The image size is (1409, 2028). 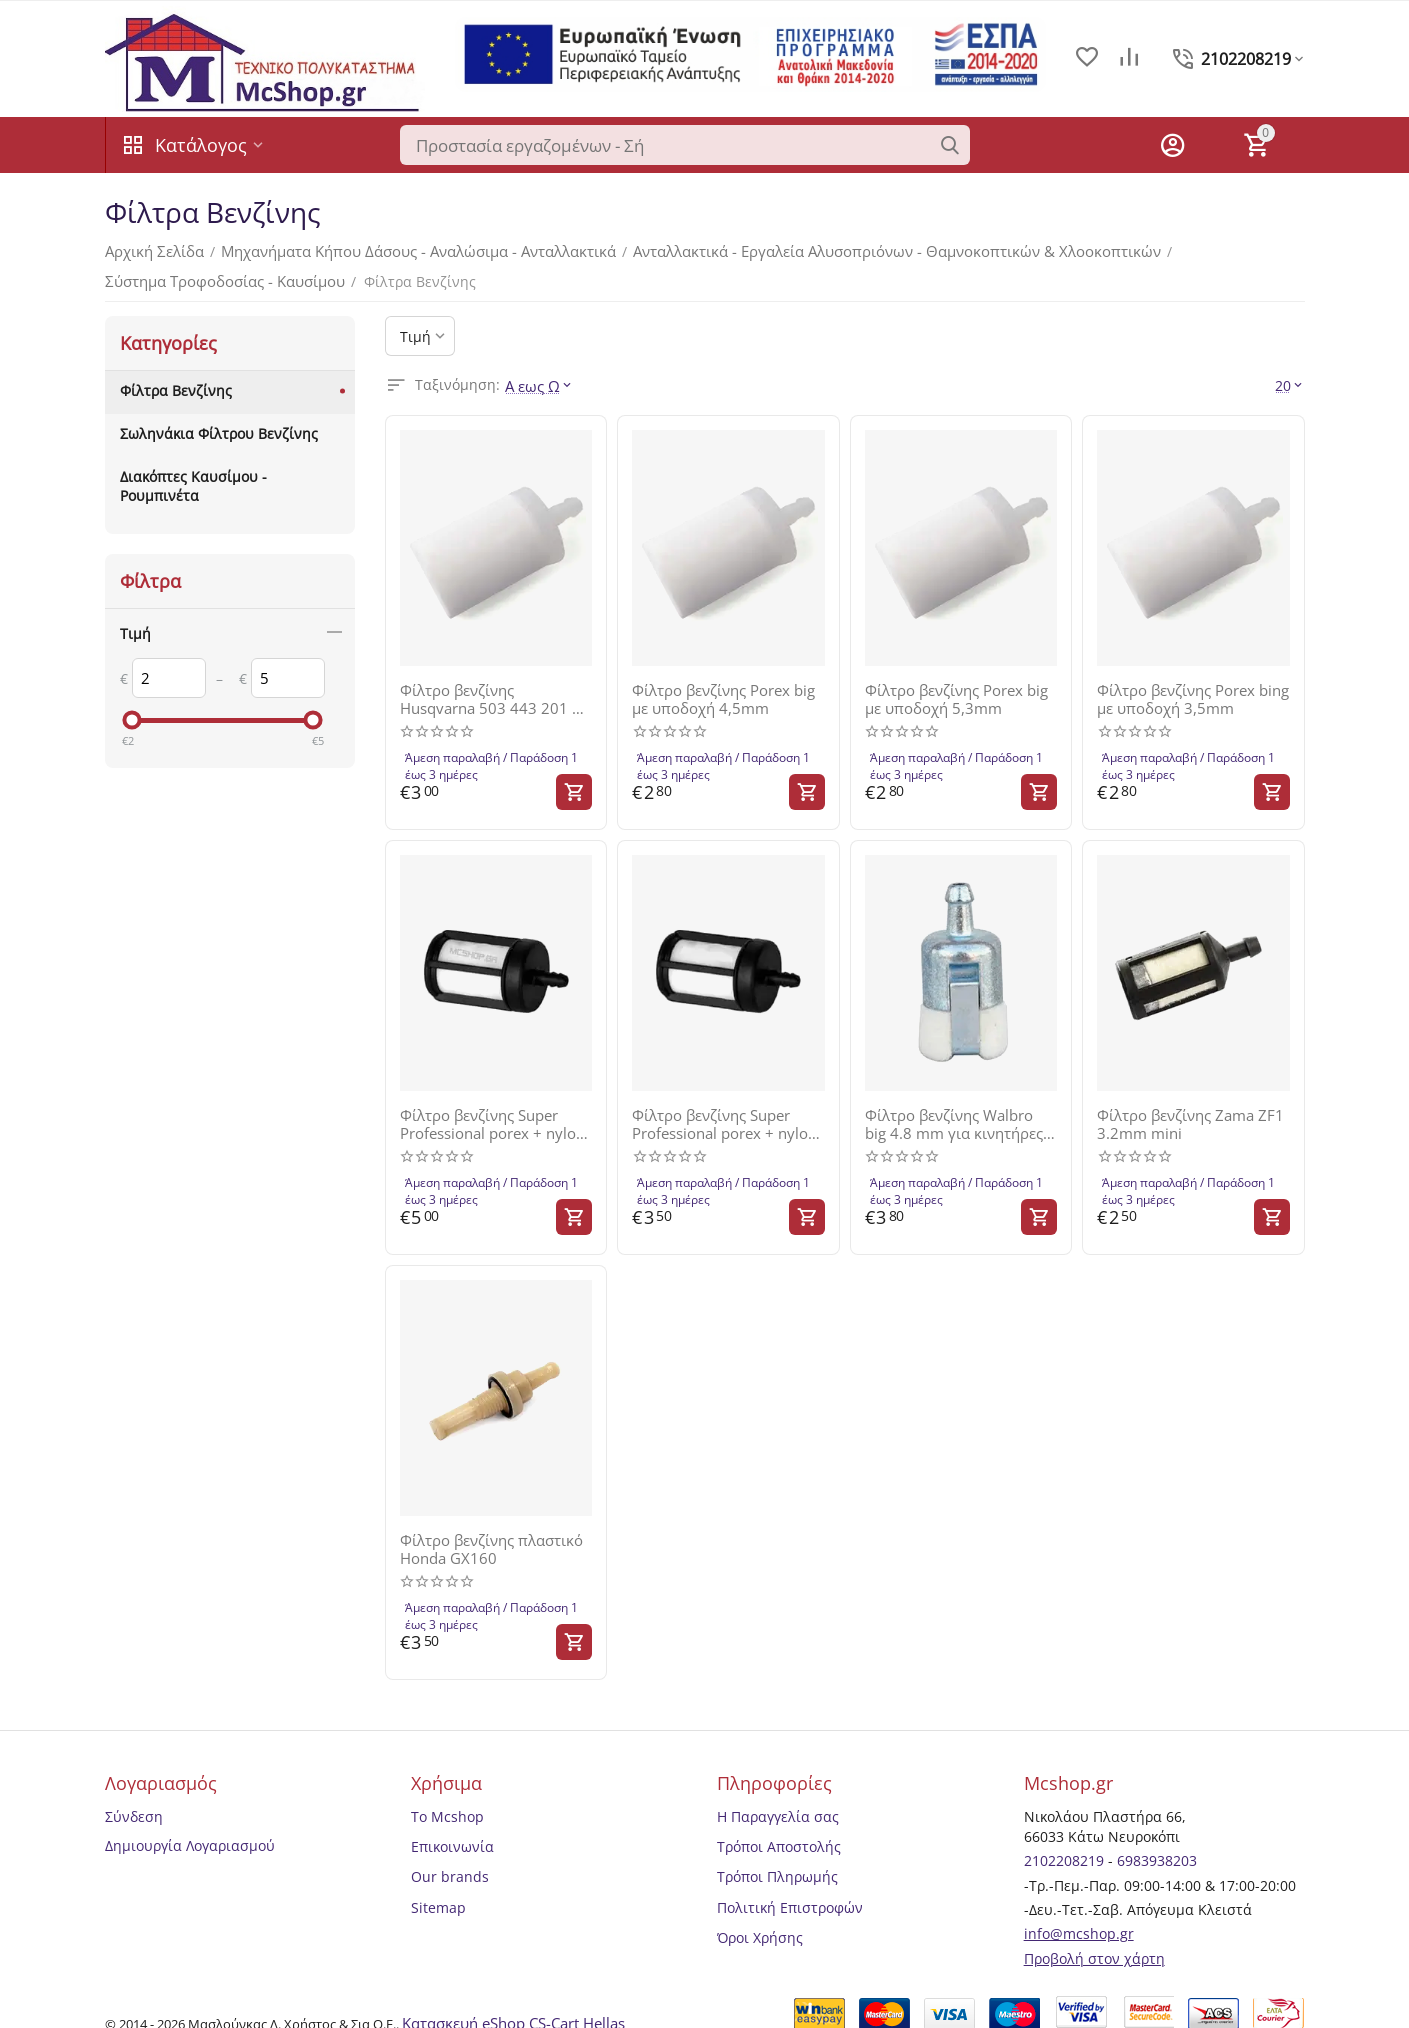 What do you see at coordinates (727, 1116) in the screenshot?
I see `Φίλτρο βενζίνης Super Professional porex + nylon D 5.3mm` at bounding box center [727, 1116].